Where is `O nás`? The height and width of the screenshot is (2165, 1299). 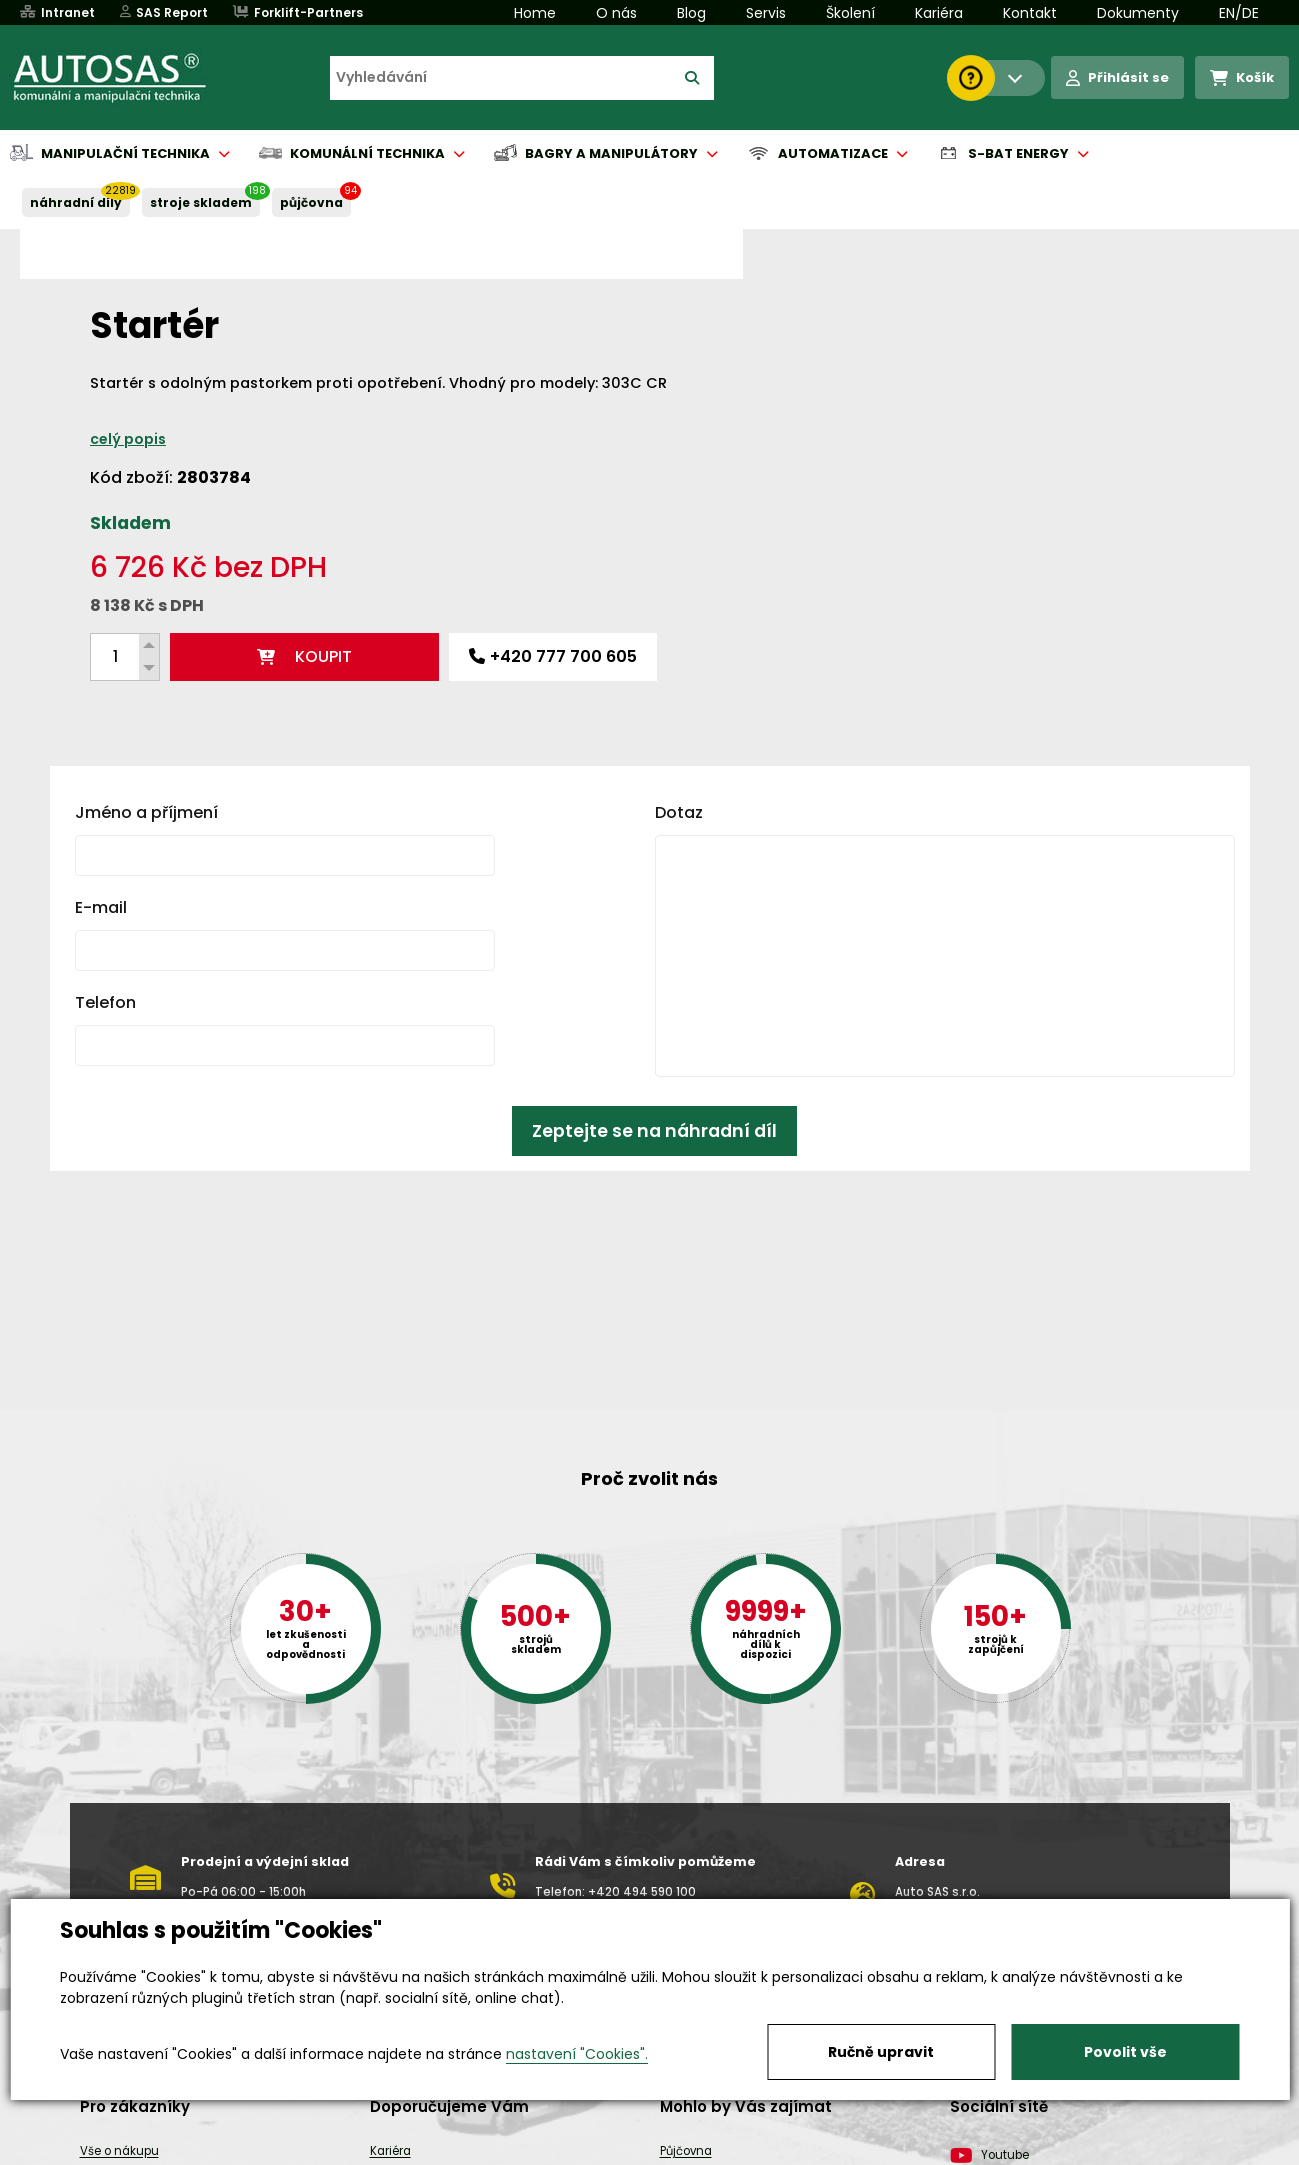 O nás is located at coordinates (616, 13).